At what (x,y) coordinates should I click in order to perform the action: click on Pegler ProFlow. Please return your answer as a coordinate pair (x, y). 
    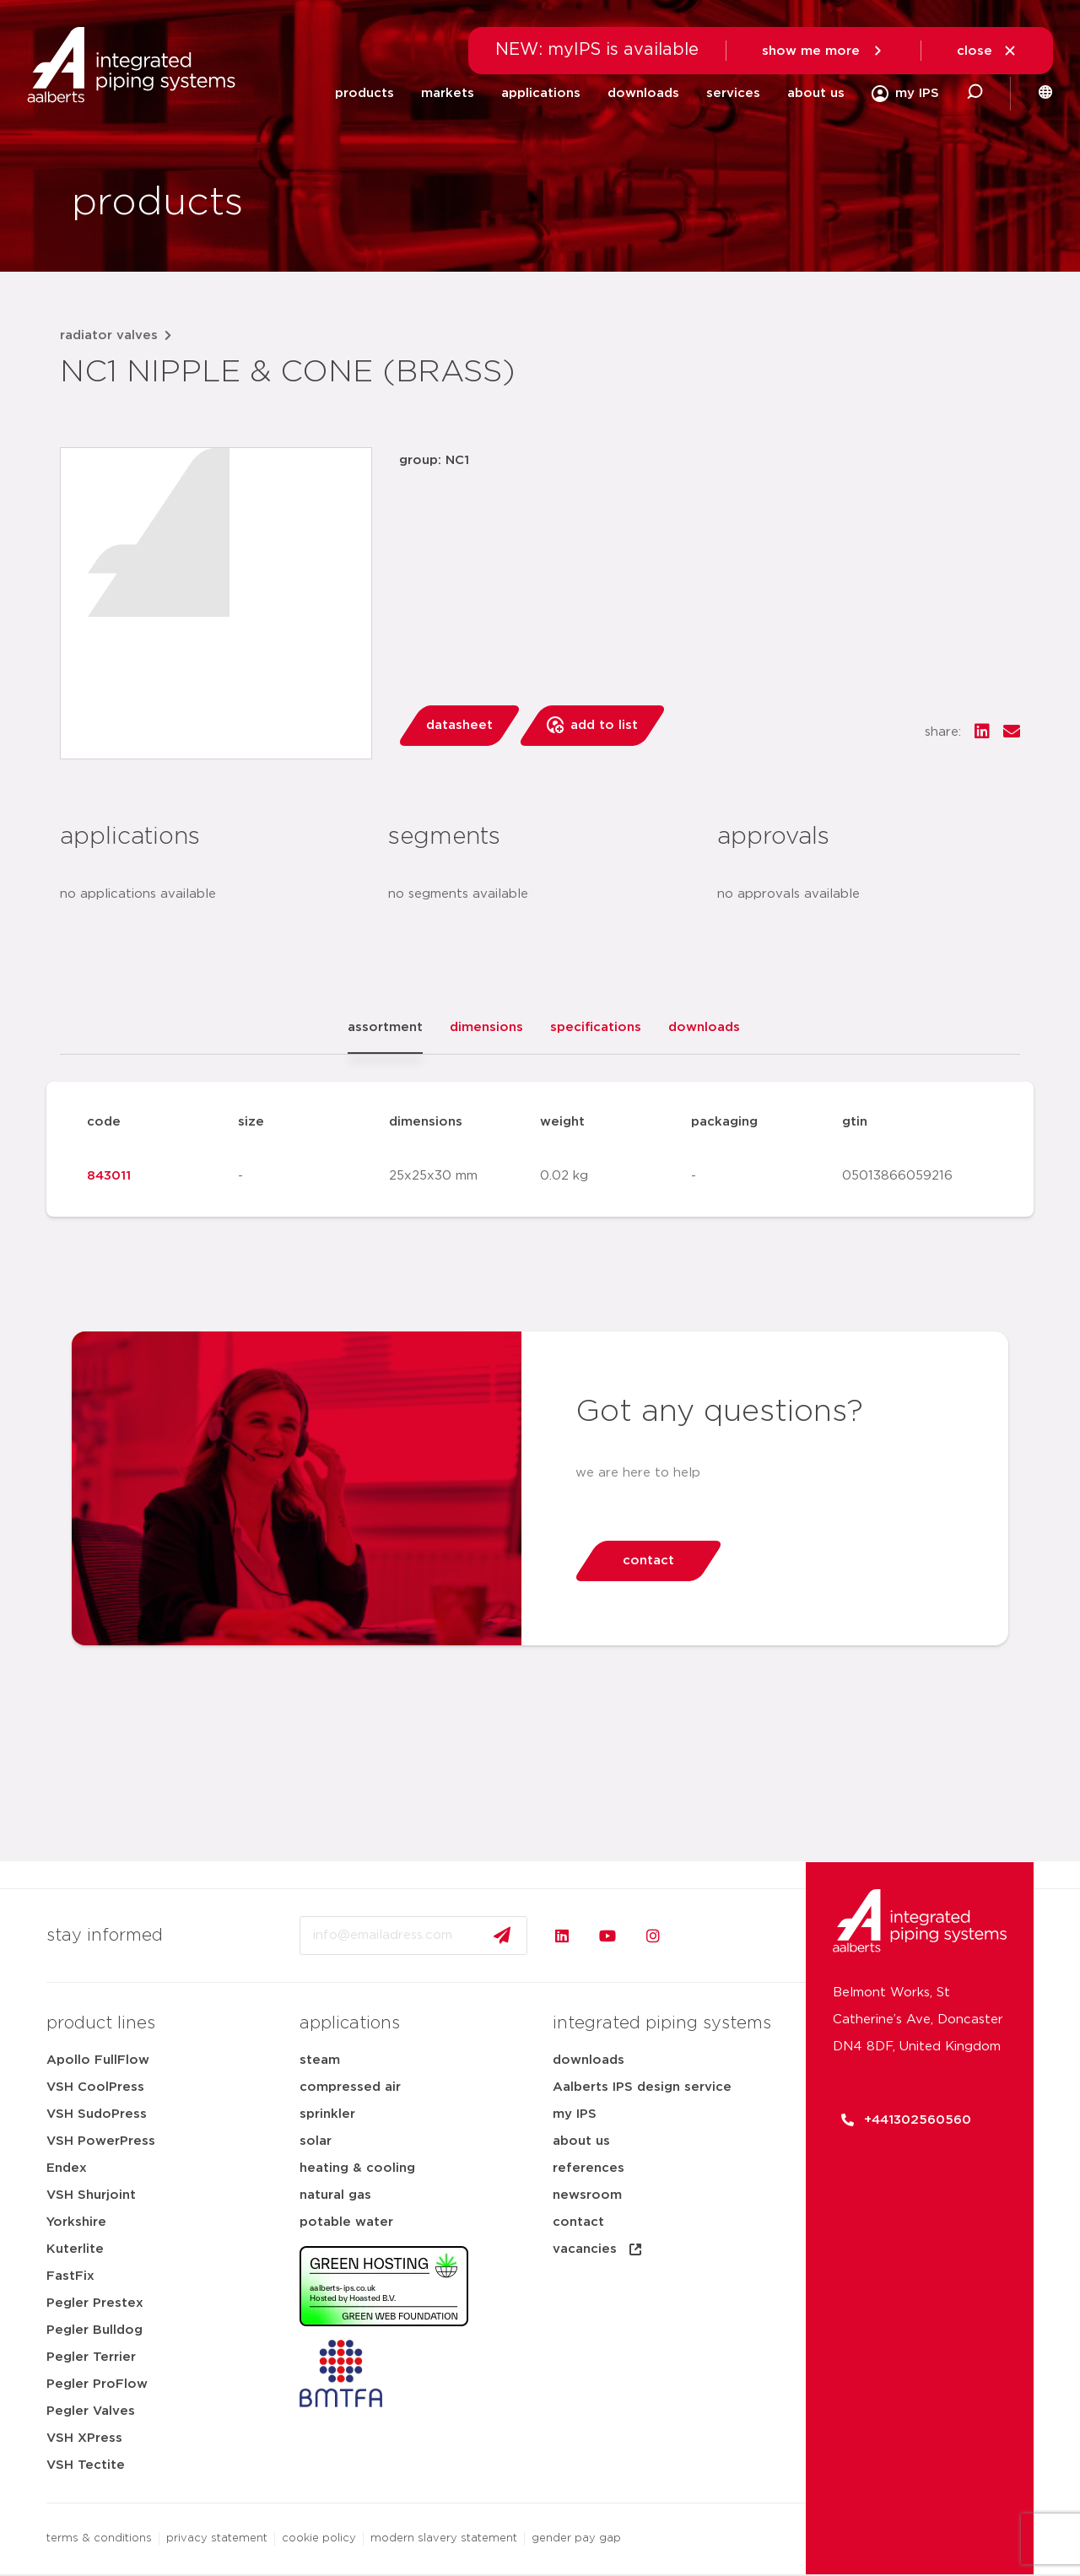
    Looking at the image, I should click on (97, 2384).